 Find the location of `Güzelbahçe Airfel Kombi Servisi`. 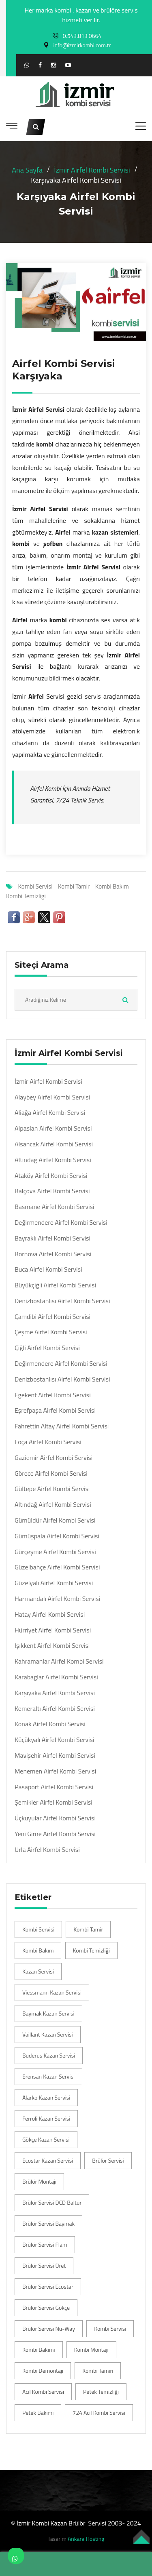

Güzelbahçe Airfel Kombi Servisi is located at coordinates (57, 1567).